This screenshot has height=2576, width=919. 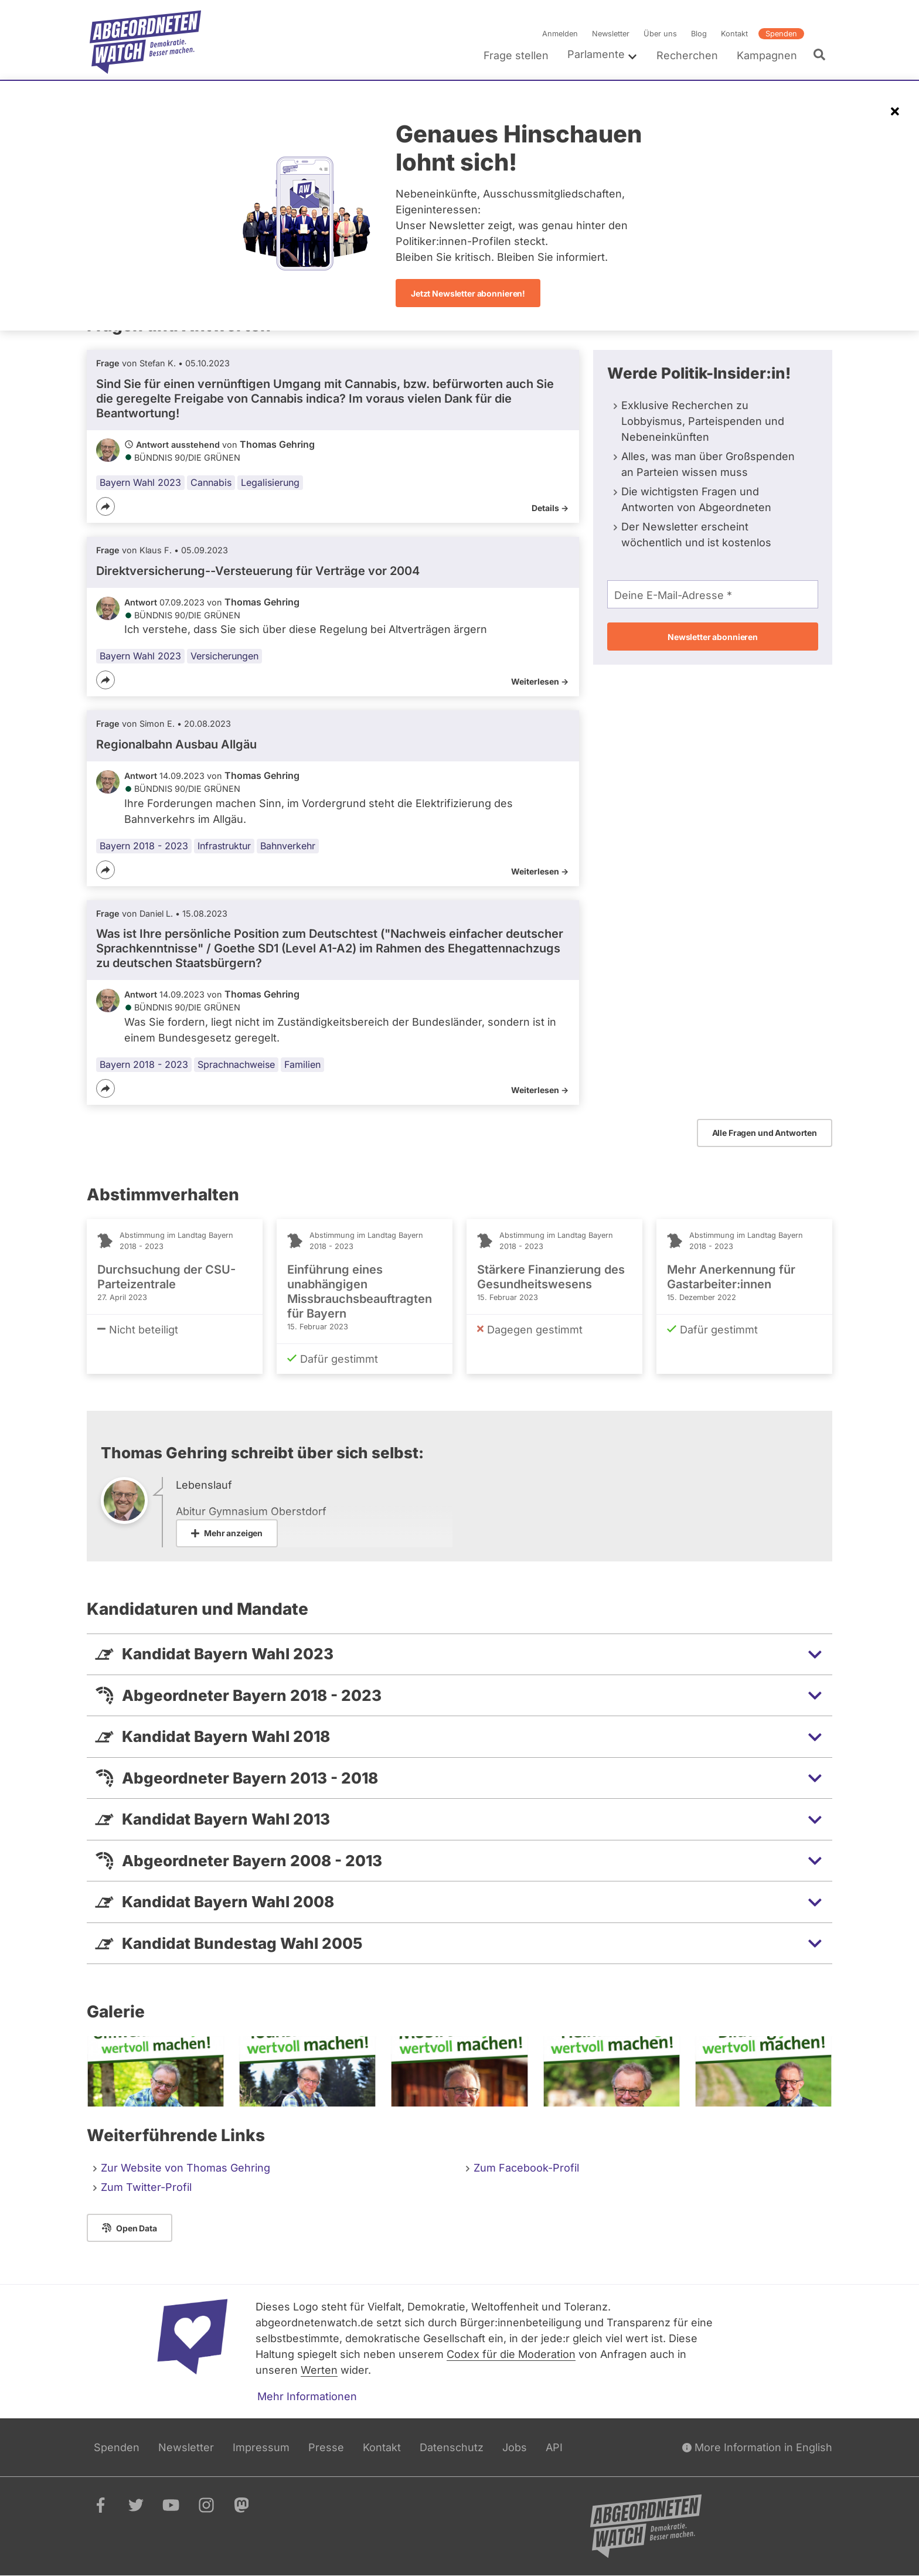 What do you see at coordinates (540, 681) in the screenshot?
I see `Weiterlesen ->` at bounding box center [540, 681].